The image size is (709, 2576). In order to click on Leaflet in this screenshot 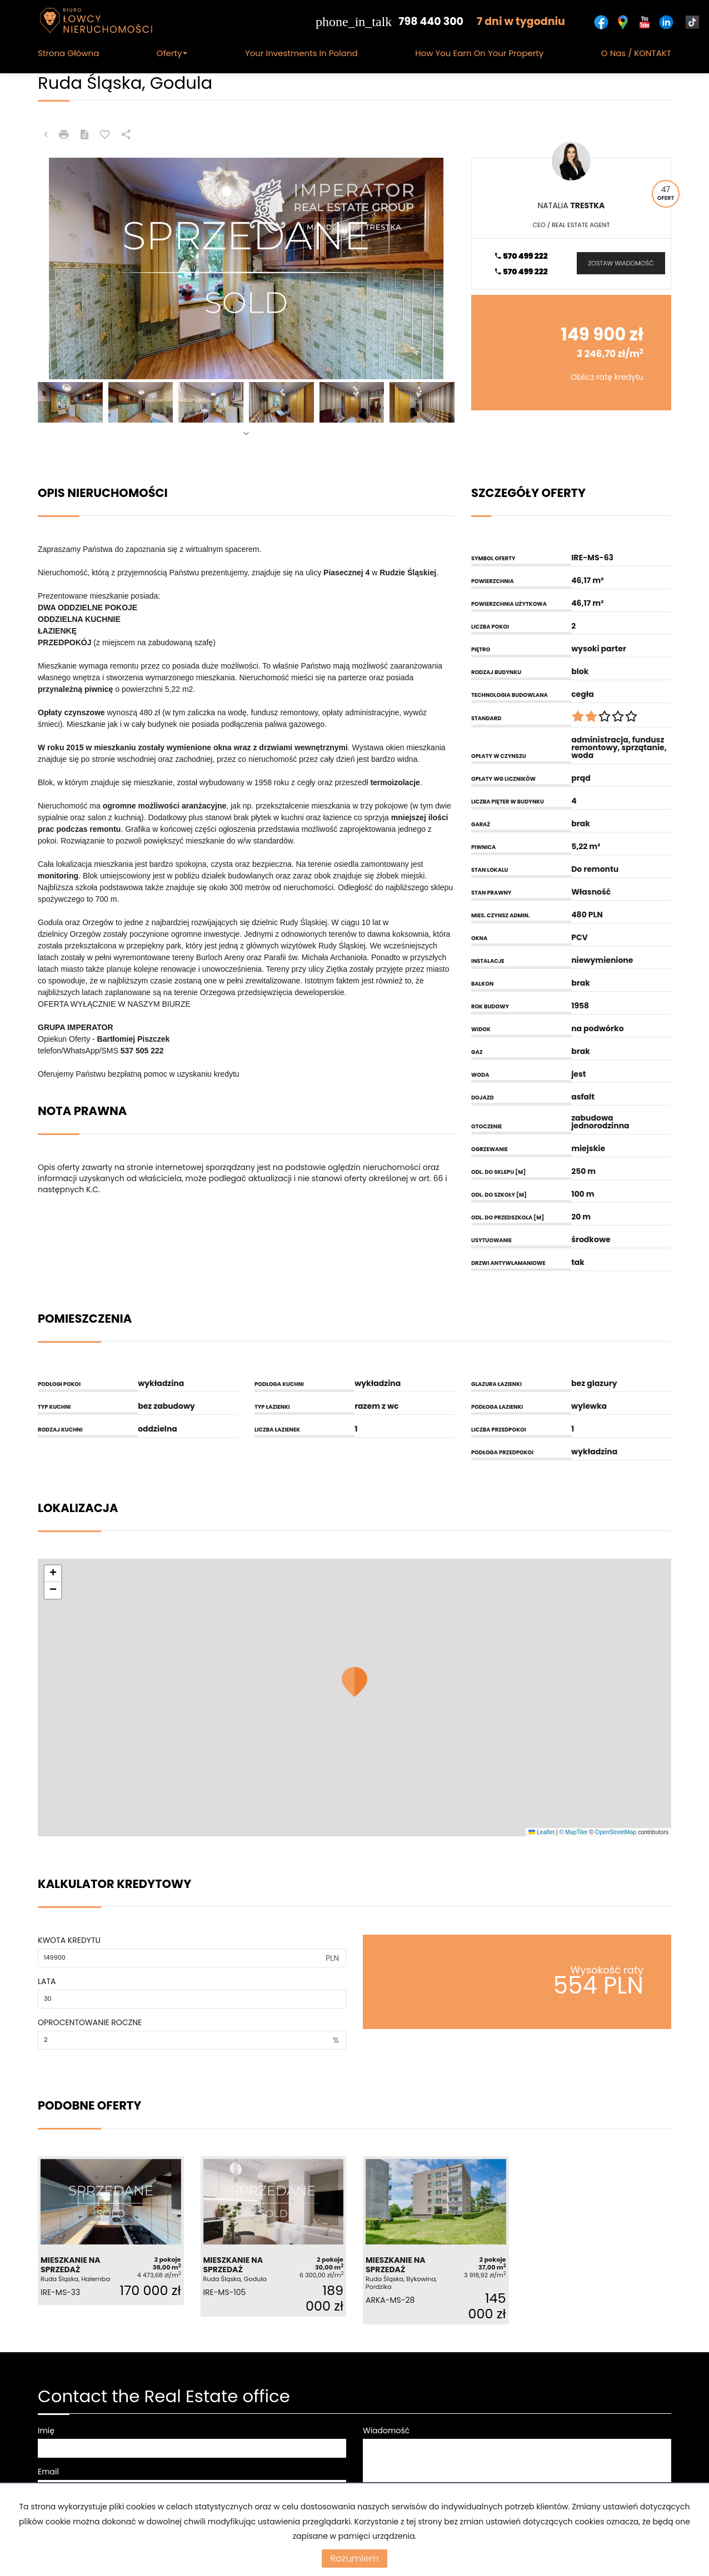, I will do `click(541, 1832)`.